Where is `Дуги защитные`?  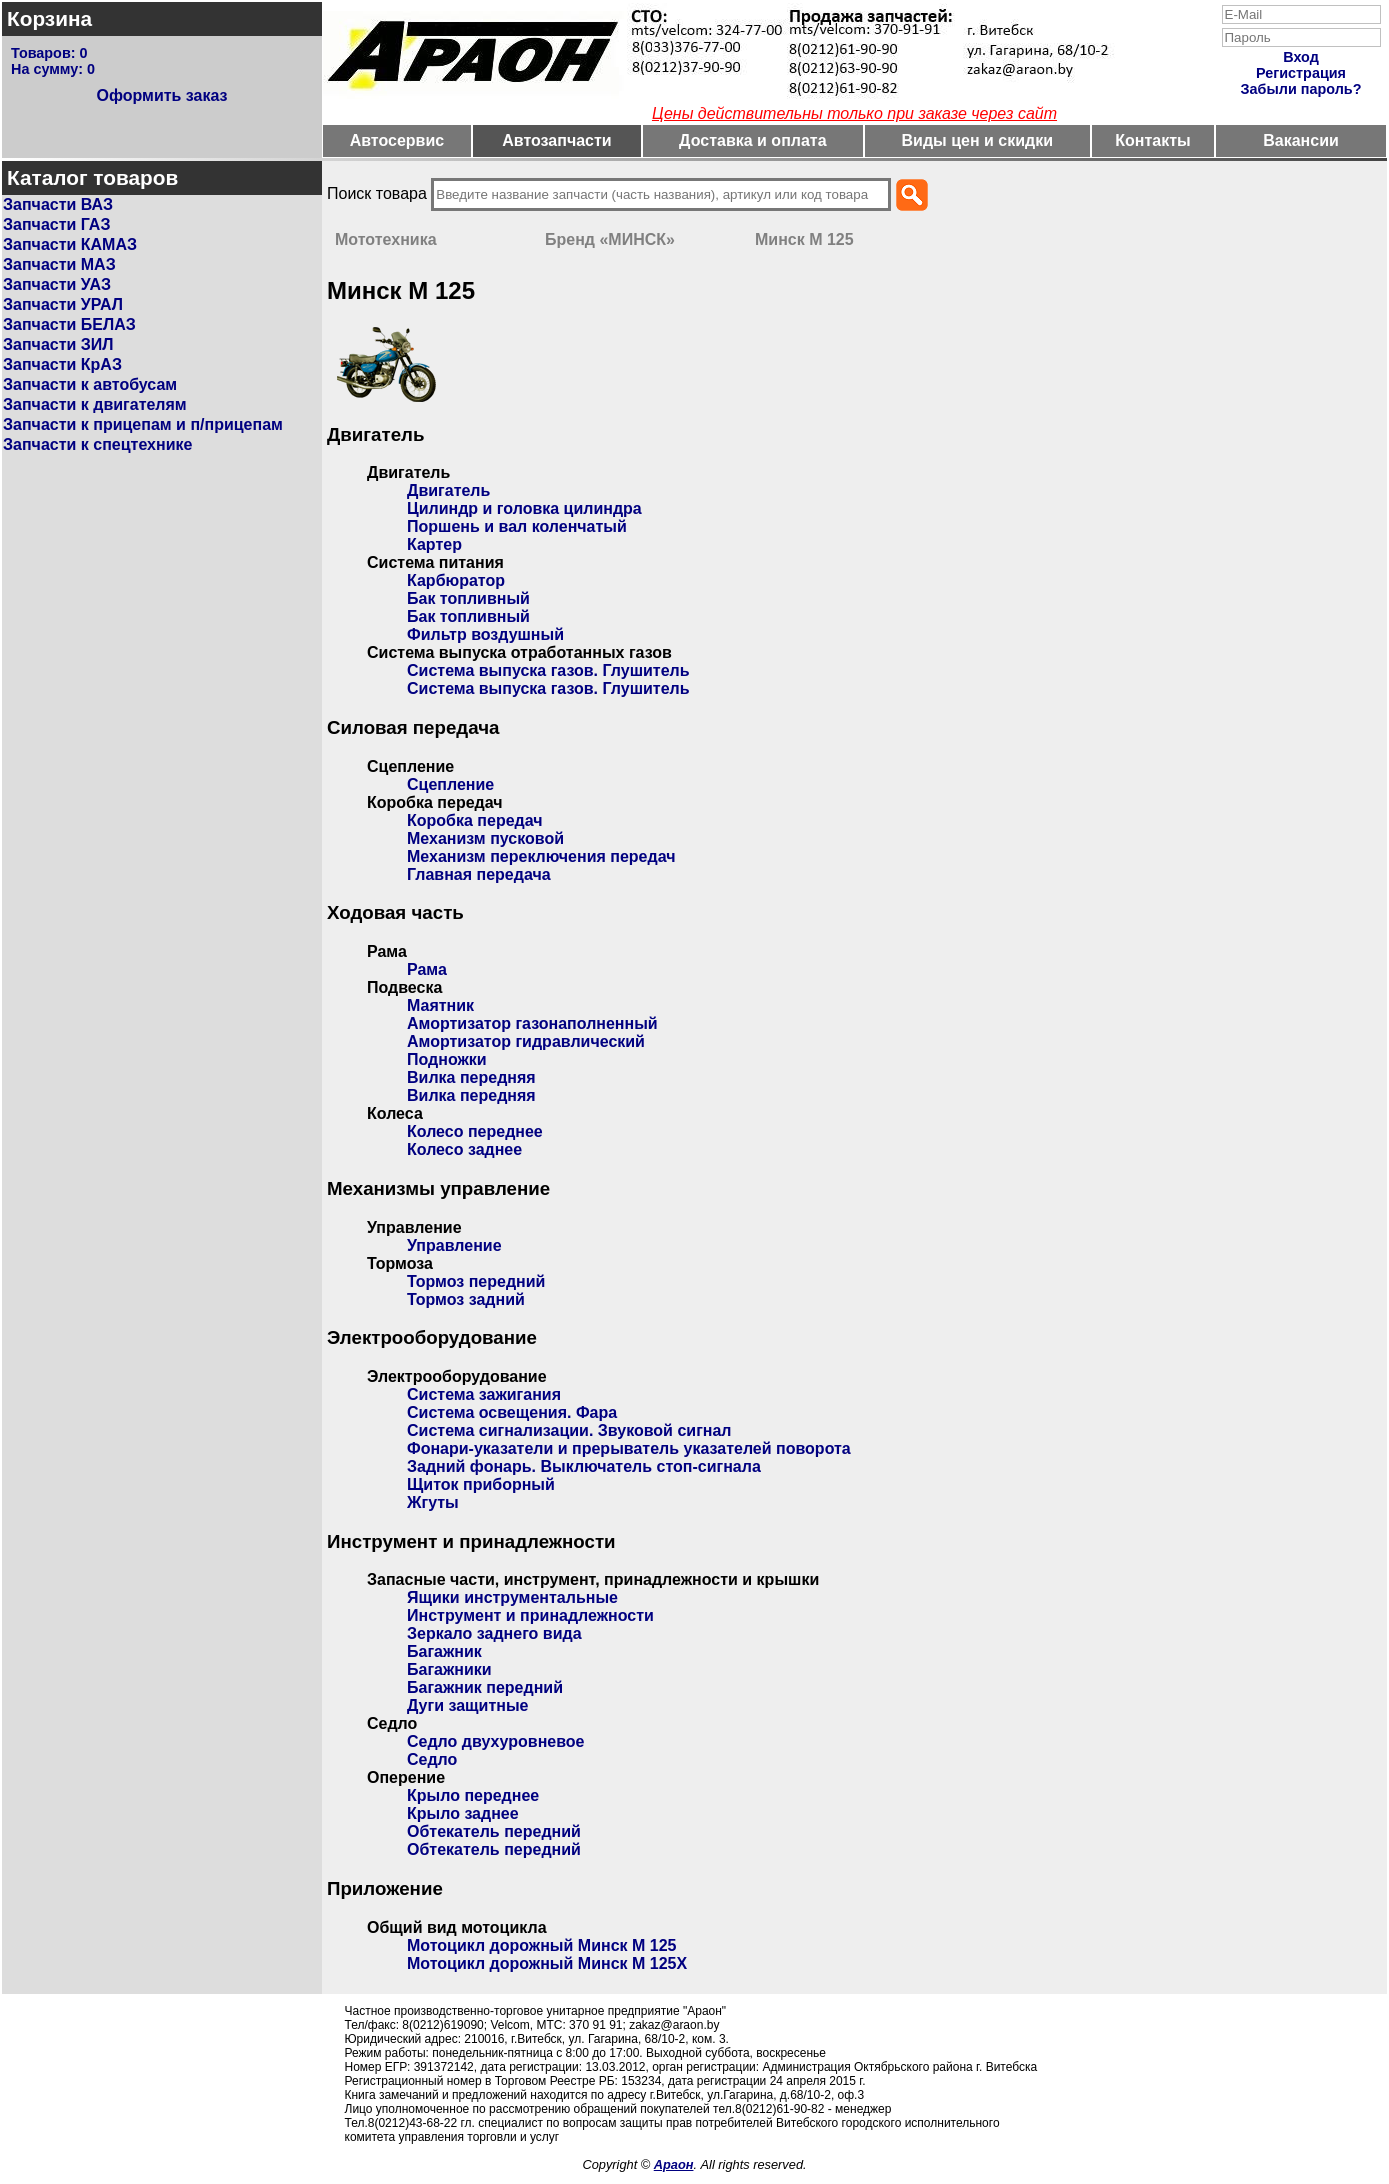
Дуги защитные is located at coordinates (467, 1705).